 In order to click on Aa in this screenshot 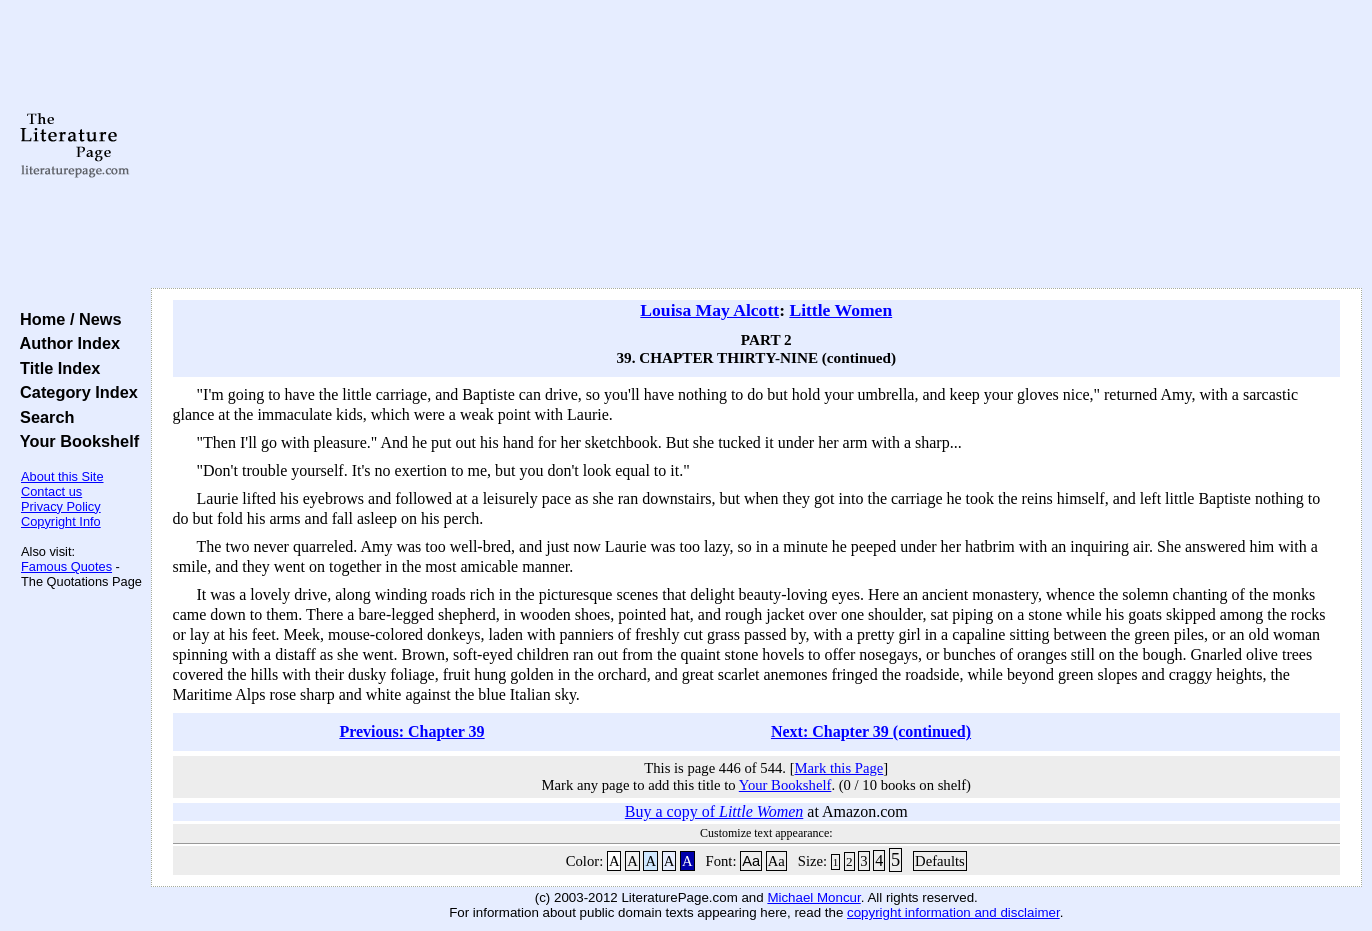, I will do `click(751, 861)`.